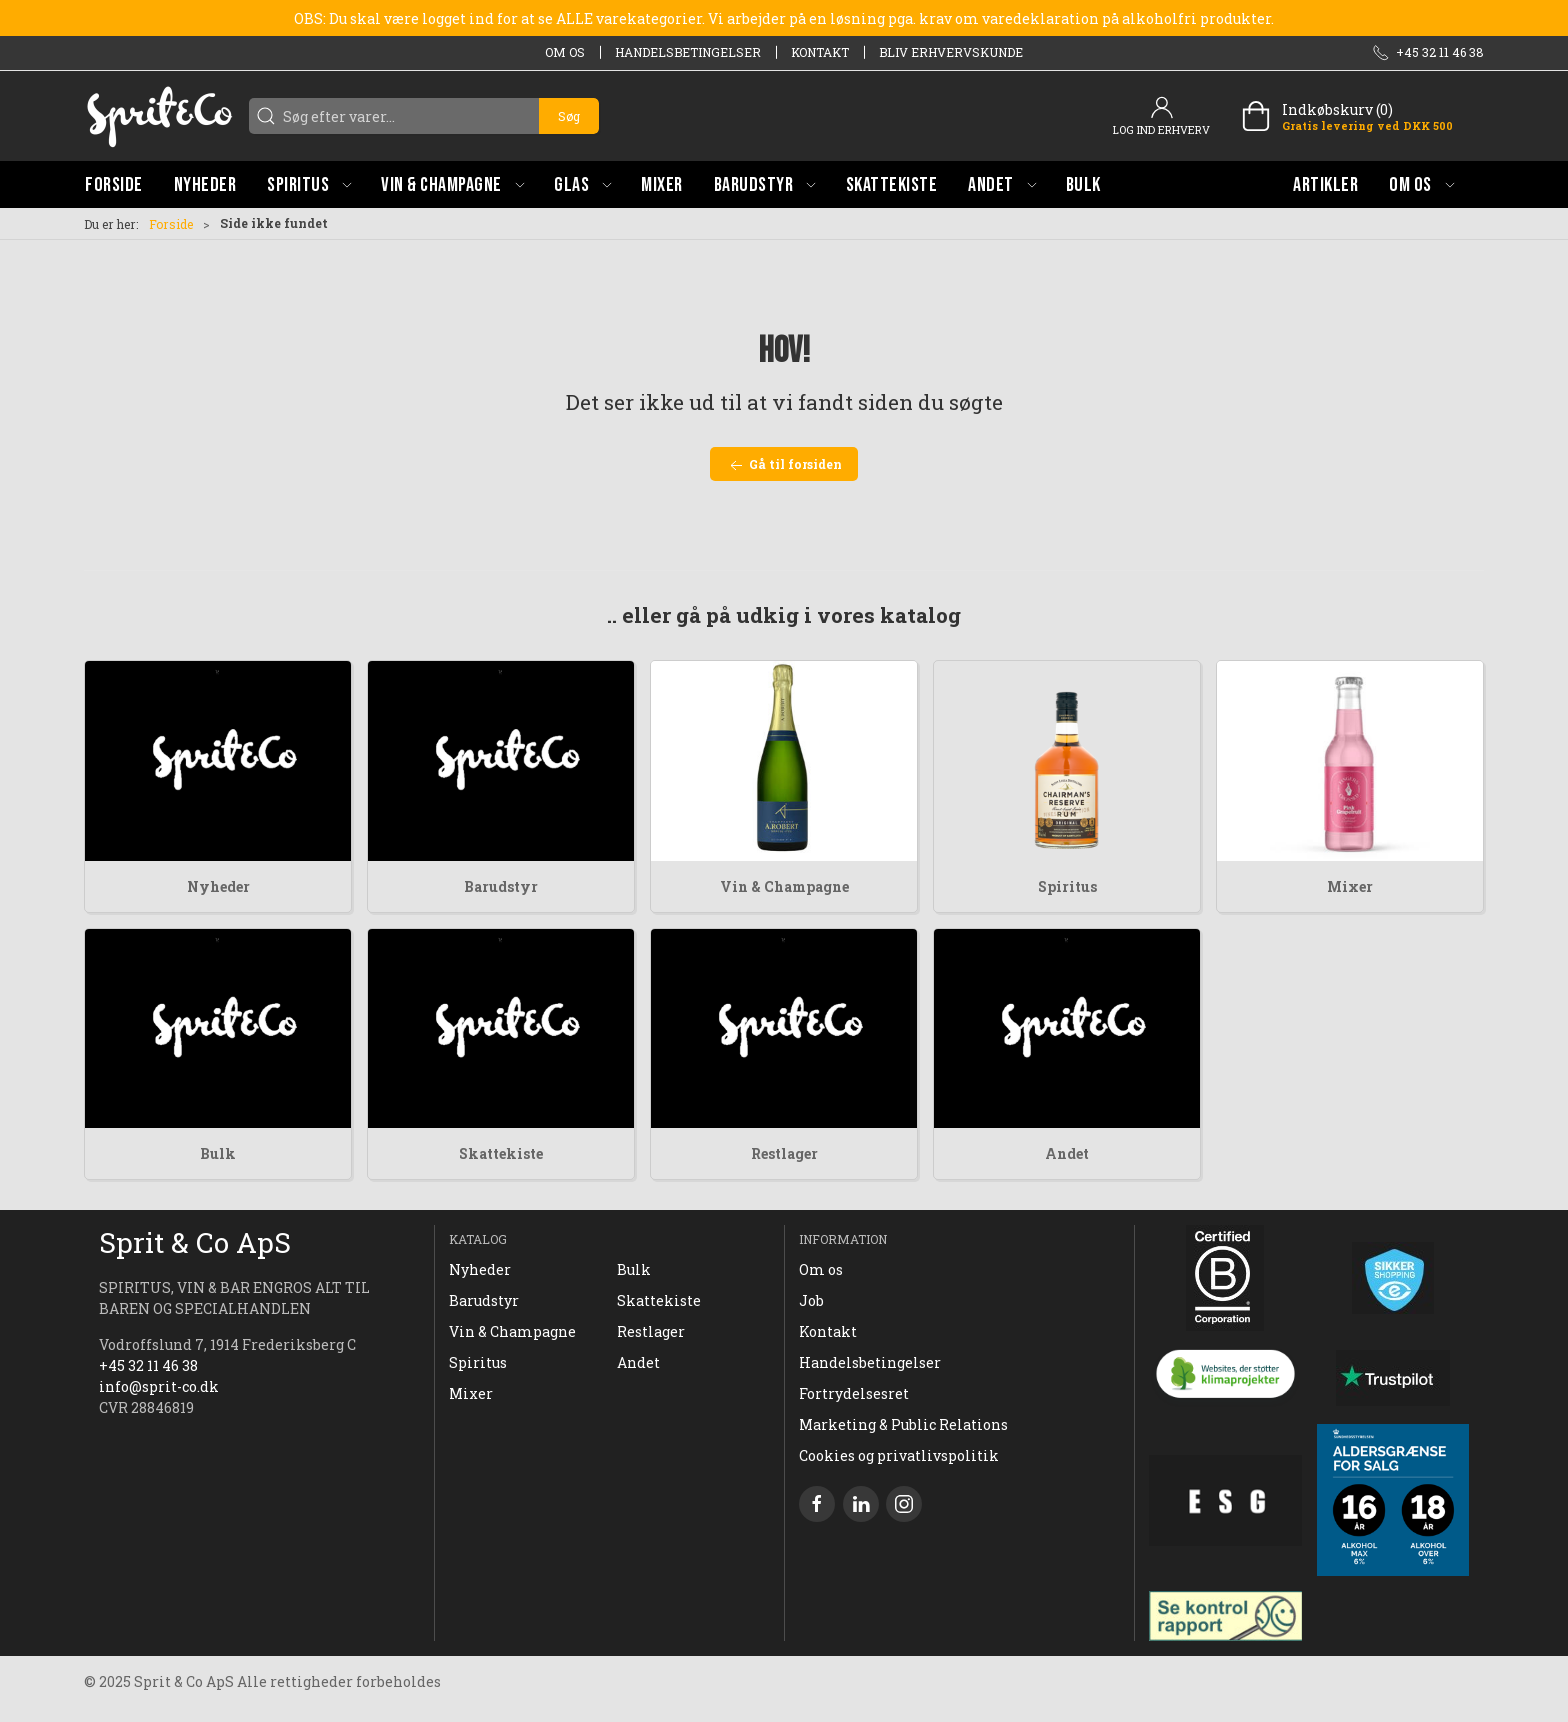 The width and height of the screenshot is (1568, 1722). What do you see at coordinates (218, 886) in the screenshot?
I see `Nyheder` at bounding box center [218, 886].